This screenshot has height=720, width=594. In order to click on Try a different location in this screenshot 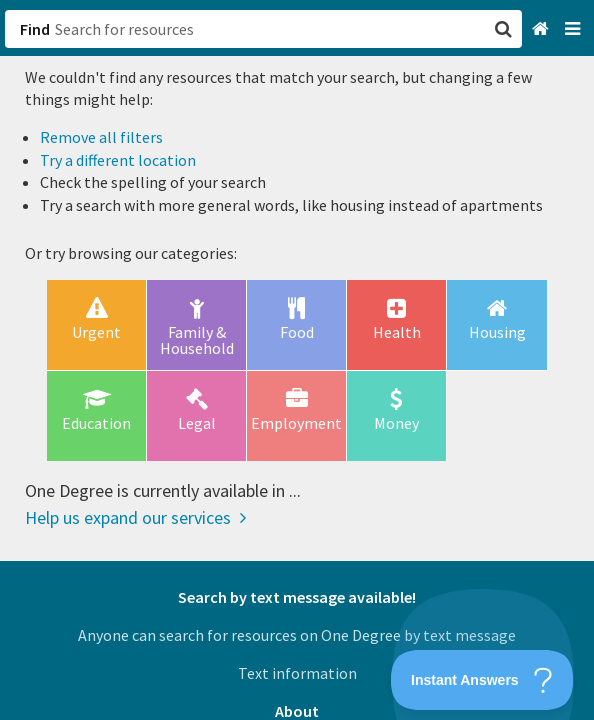, I will do `click(118, 160)`.